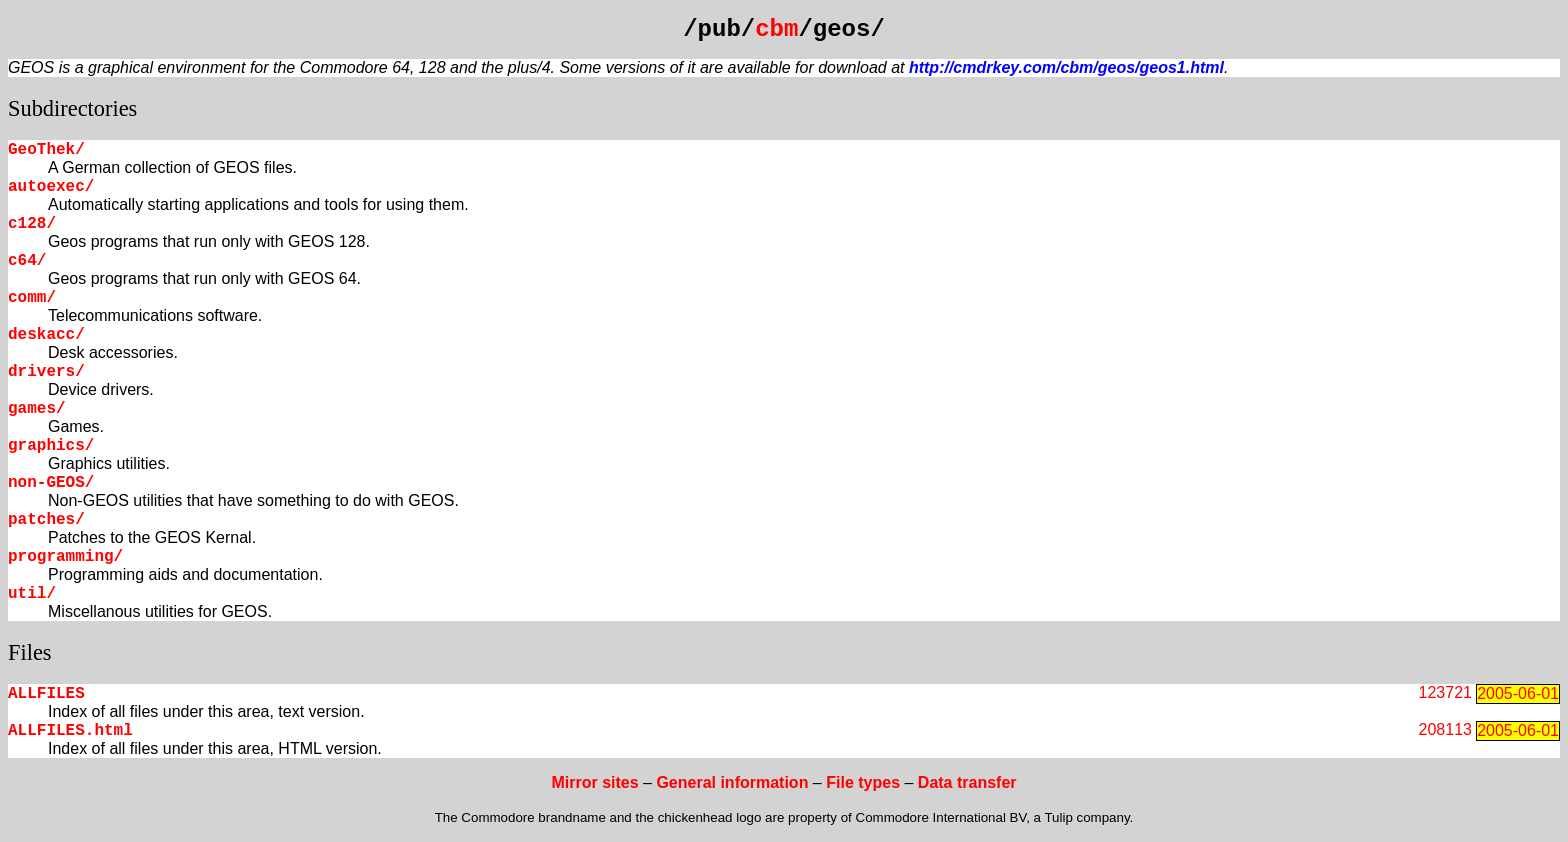  I want to click on File types, so click(863, 782).